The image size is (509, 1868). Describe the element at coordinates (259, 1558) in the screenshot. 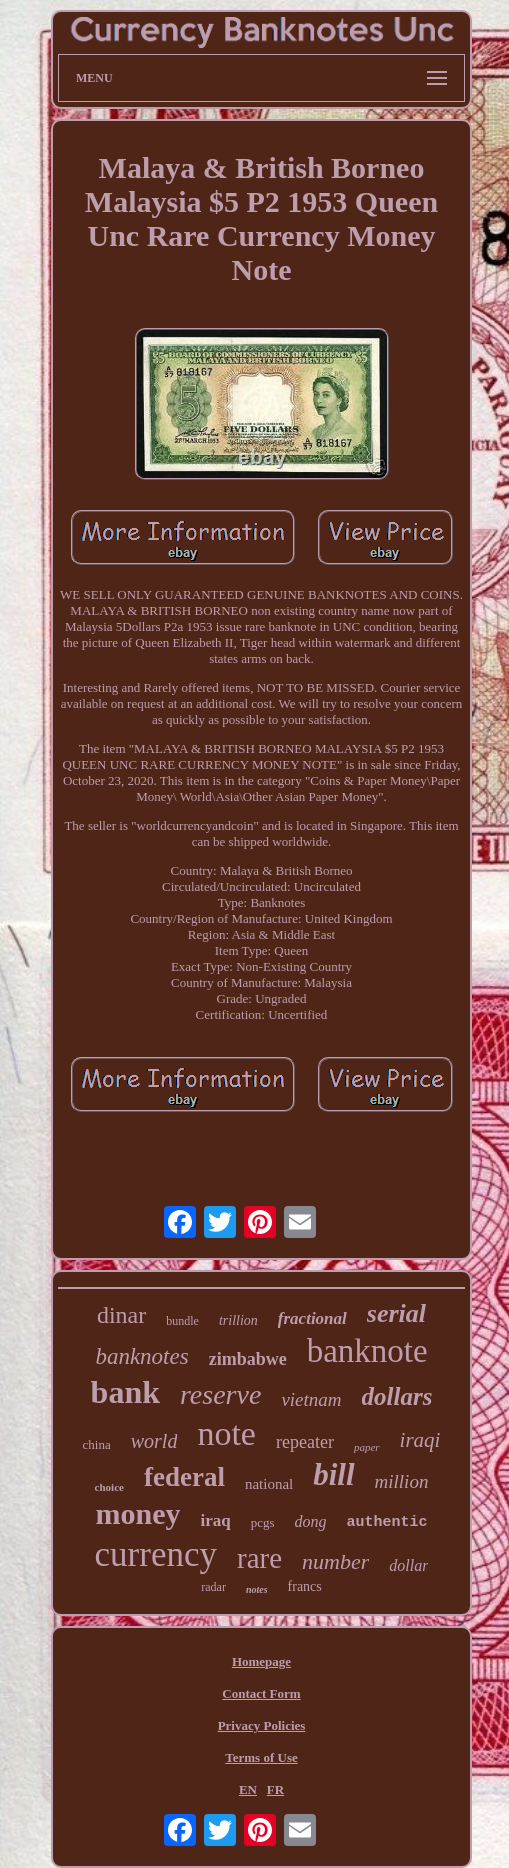

I see `rare` at that location.